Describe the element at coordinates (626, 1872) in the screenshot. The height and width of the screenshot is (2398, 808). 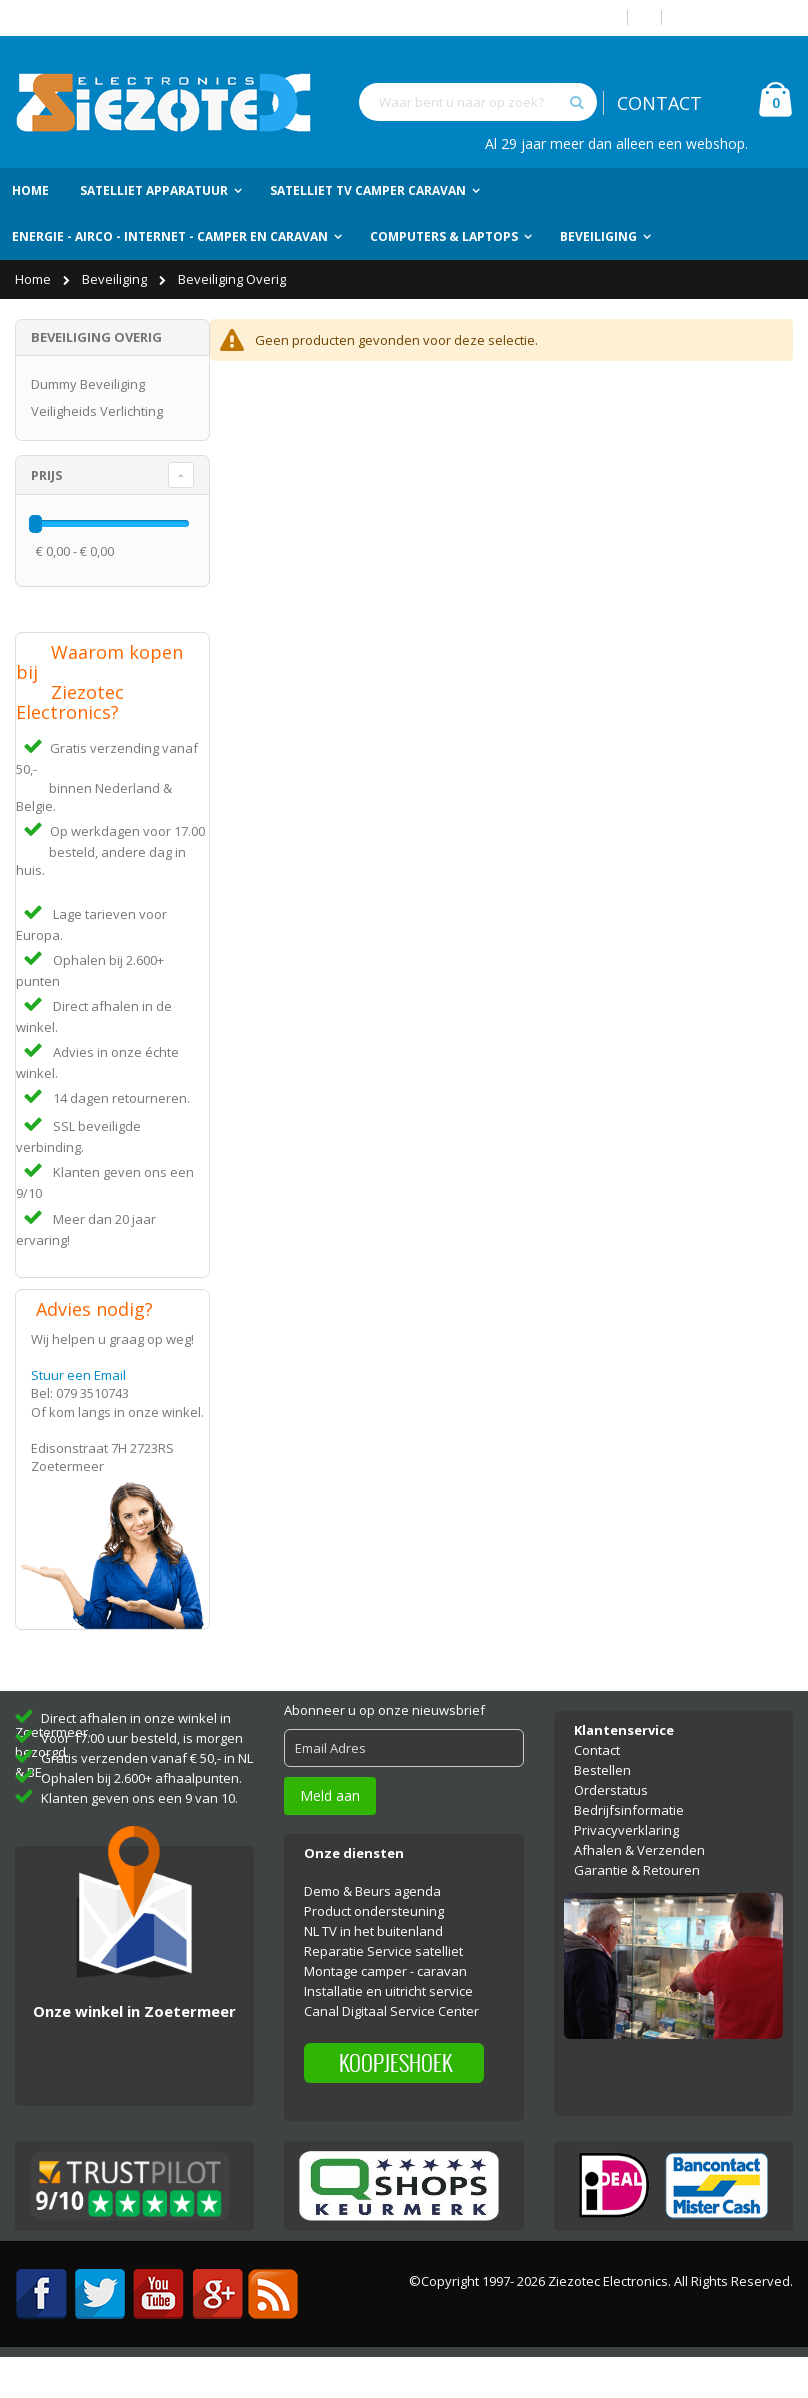
I see `Privacyverklaring` at that location.